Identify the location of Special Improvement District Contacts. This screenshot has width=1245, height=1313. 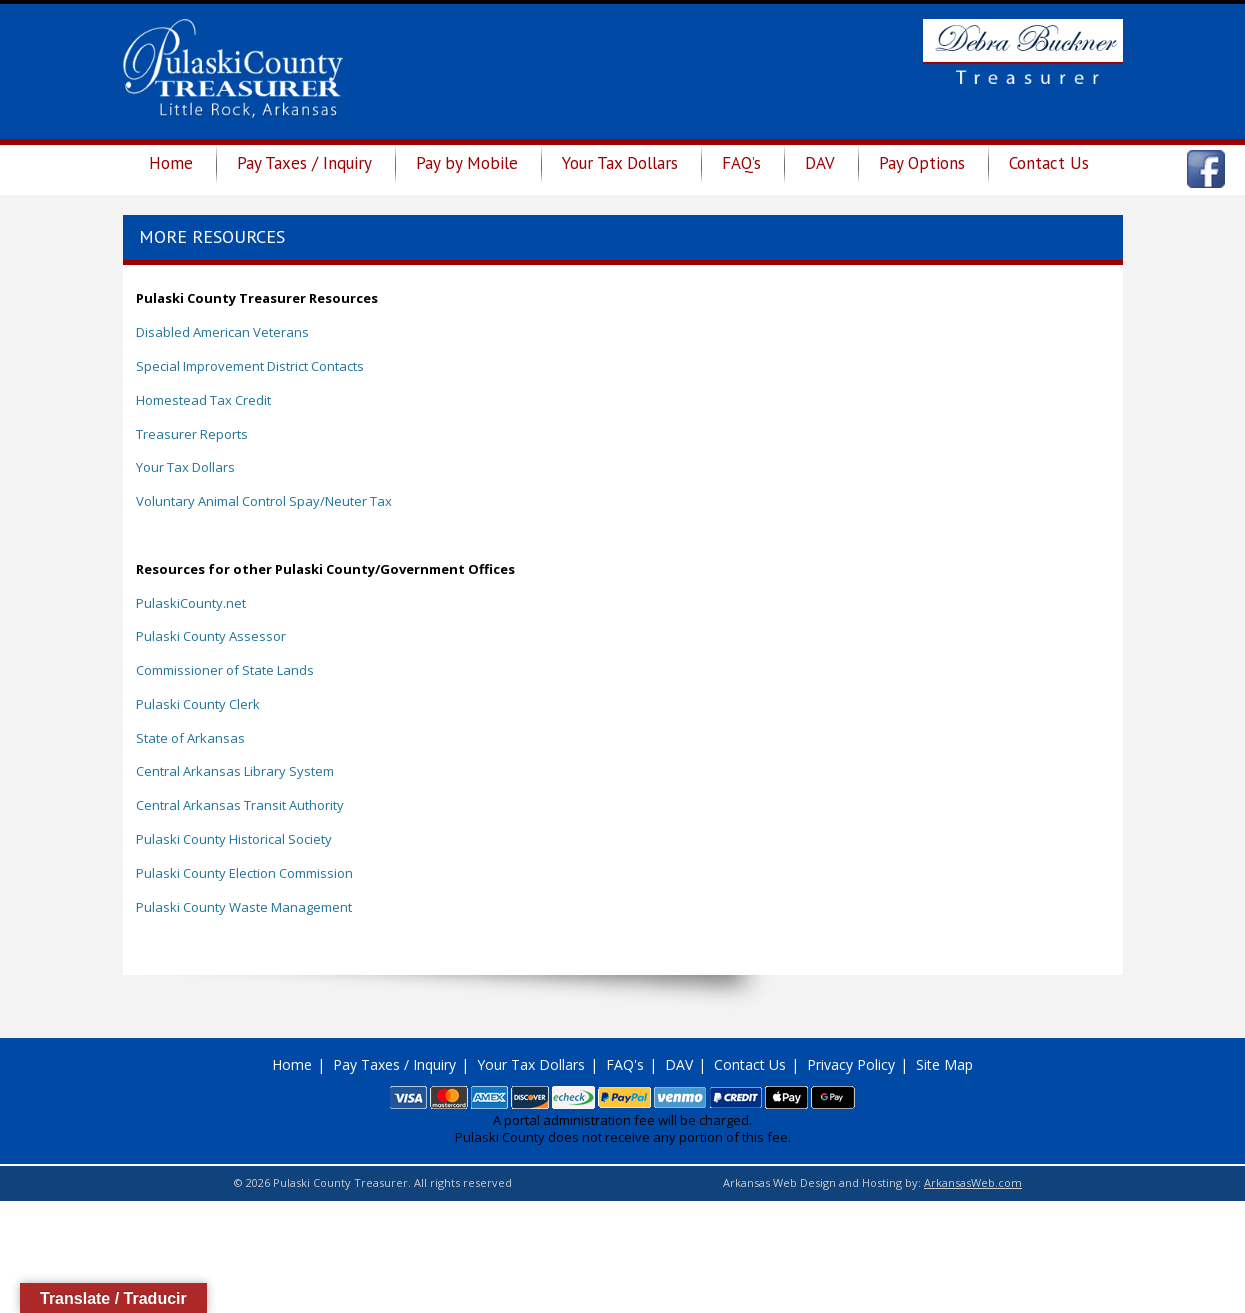
(250, 366).